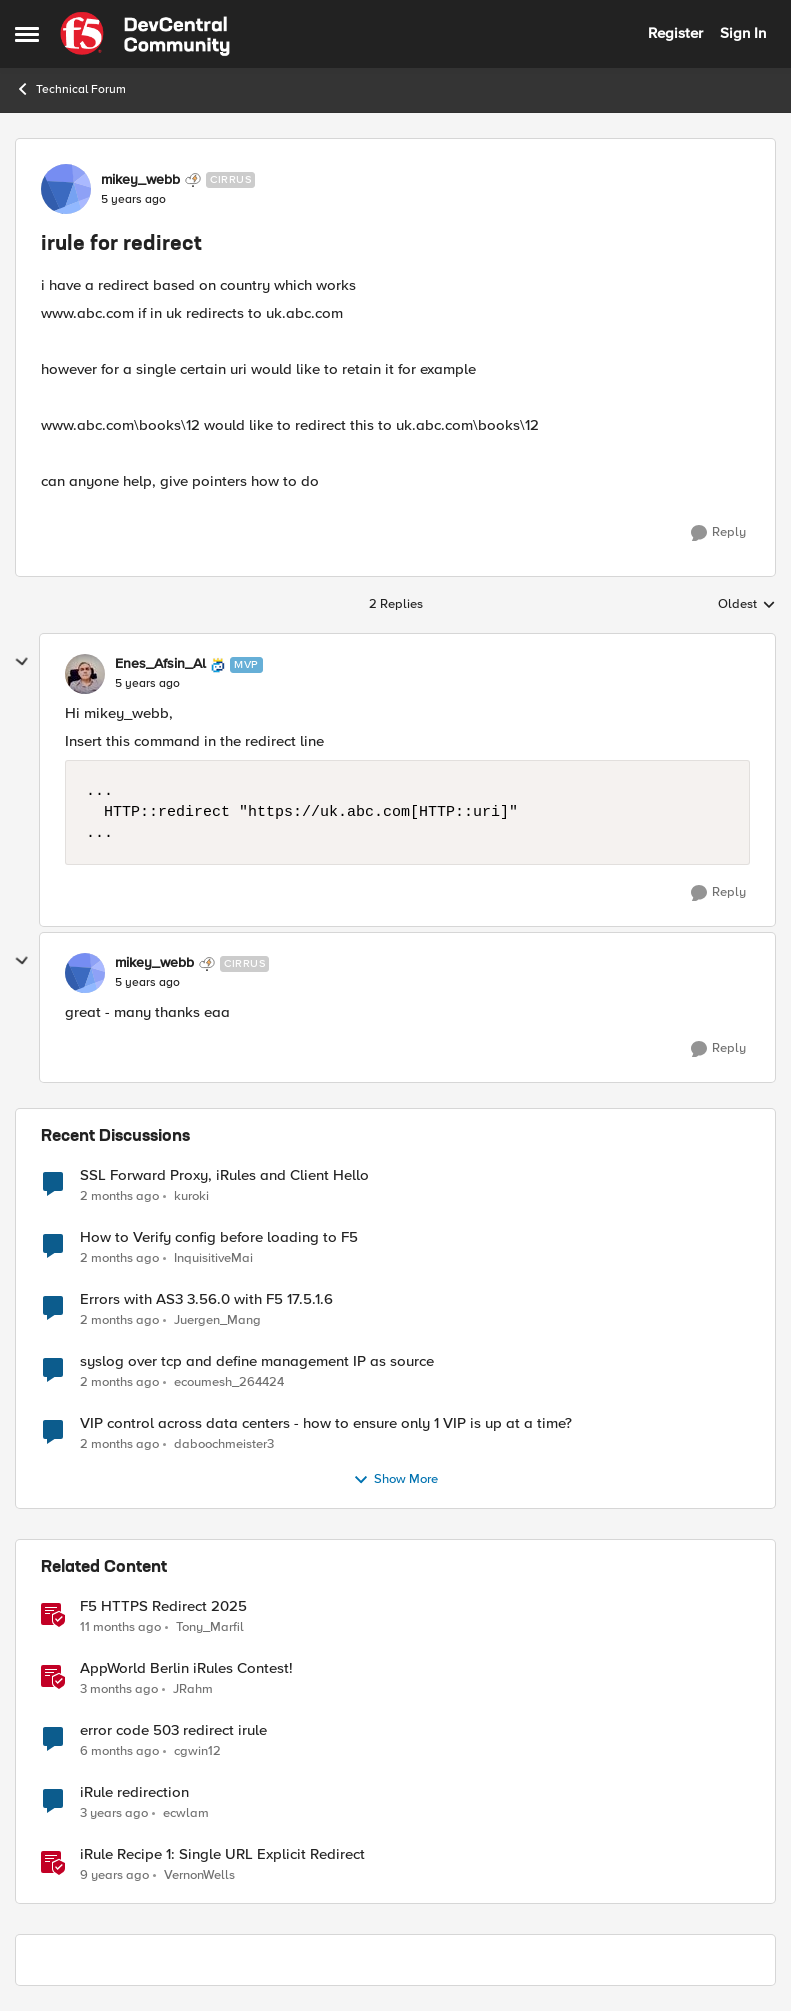 The image size is (791, 2011). What do you see at coordinates (66, 189) in the screenshot?
I see `[View Profile: mikey_webb, Rank: Cirrus]` at bounding box center [66, 189].